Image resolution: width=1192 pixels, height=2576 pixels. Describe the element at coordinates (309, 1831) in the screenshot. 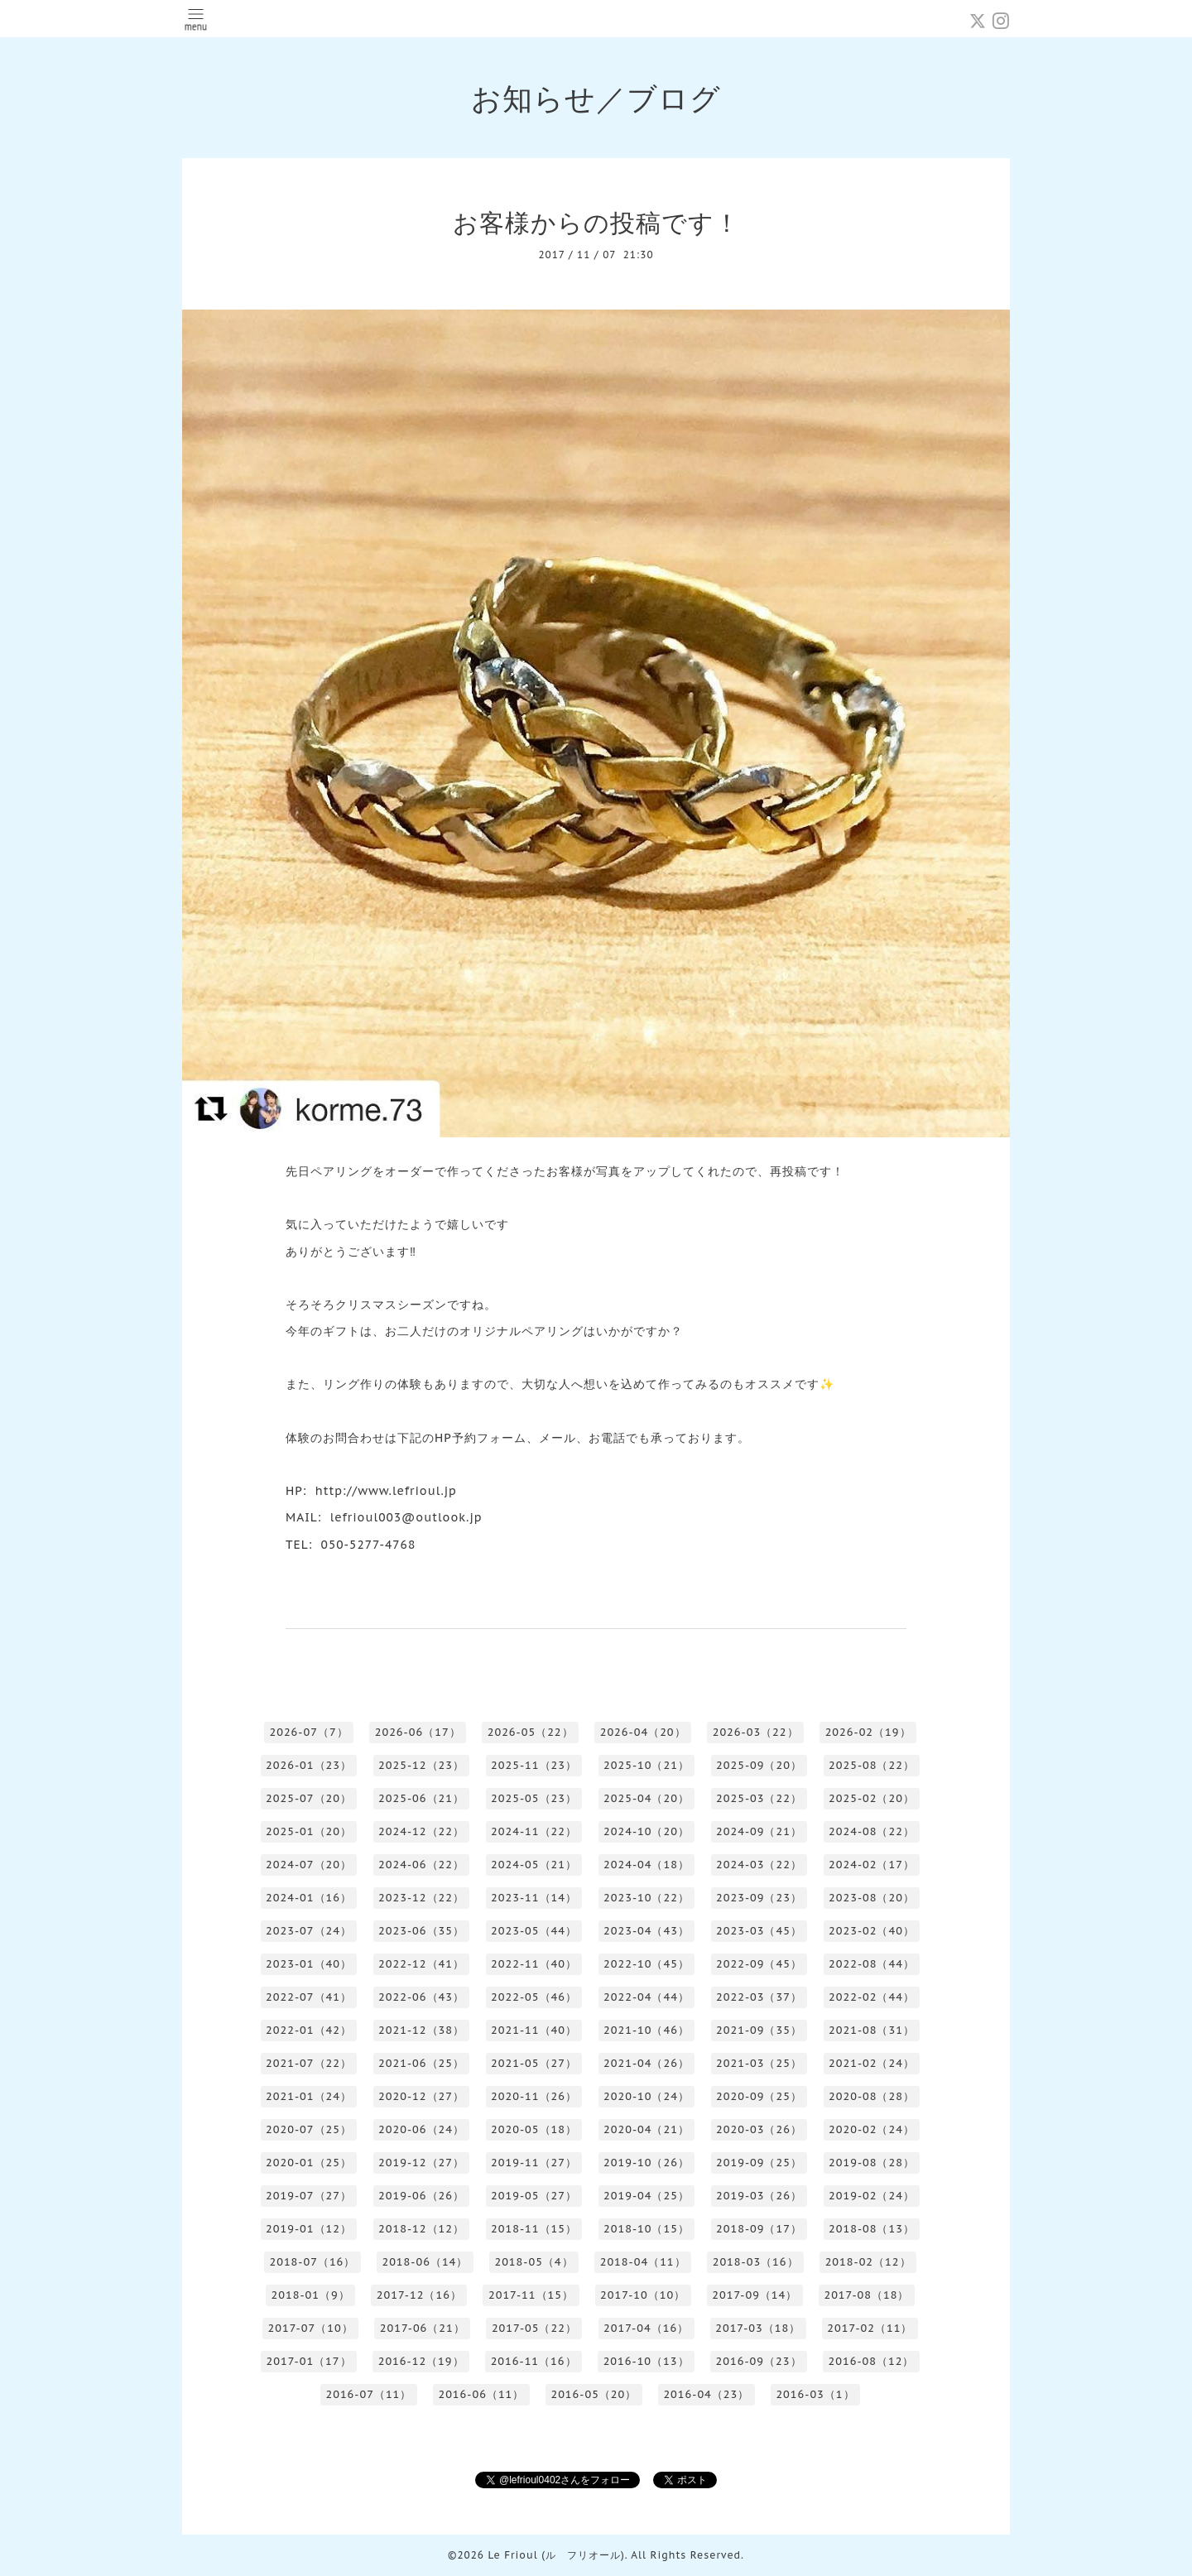

I see `2025-01（20）` at that location.